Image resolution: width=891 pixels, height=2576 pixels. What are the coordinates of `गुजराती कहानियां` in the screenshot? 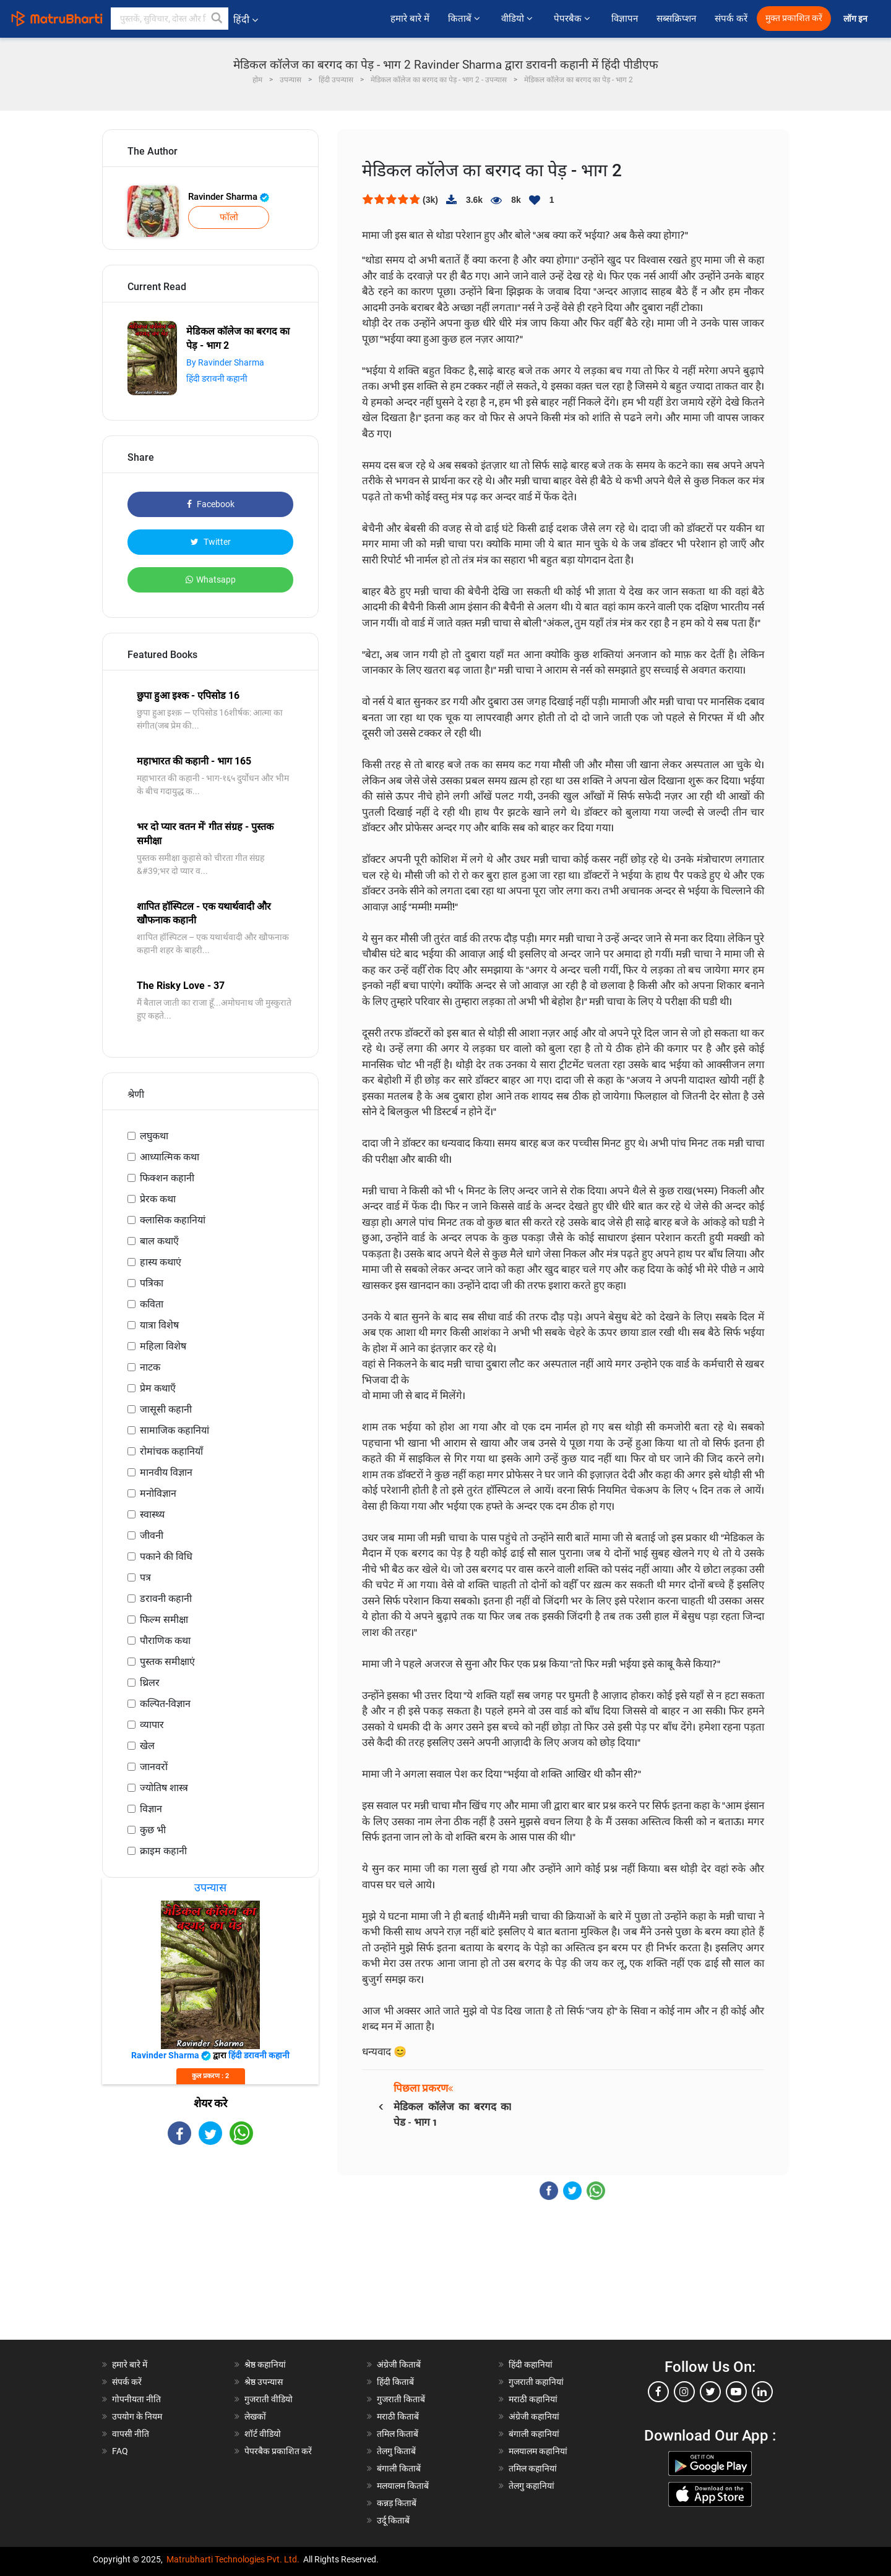 It's located at (536, 2382).